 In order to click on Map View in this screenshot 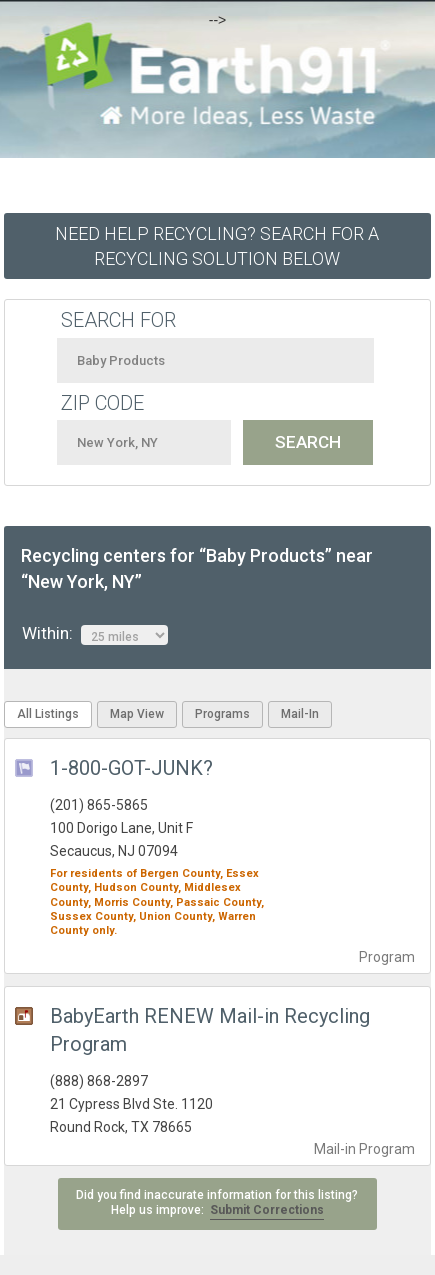, I will do `click(137, 714)`.